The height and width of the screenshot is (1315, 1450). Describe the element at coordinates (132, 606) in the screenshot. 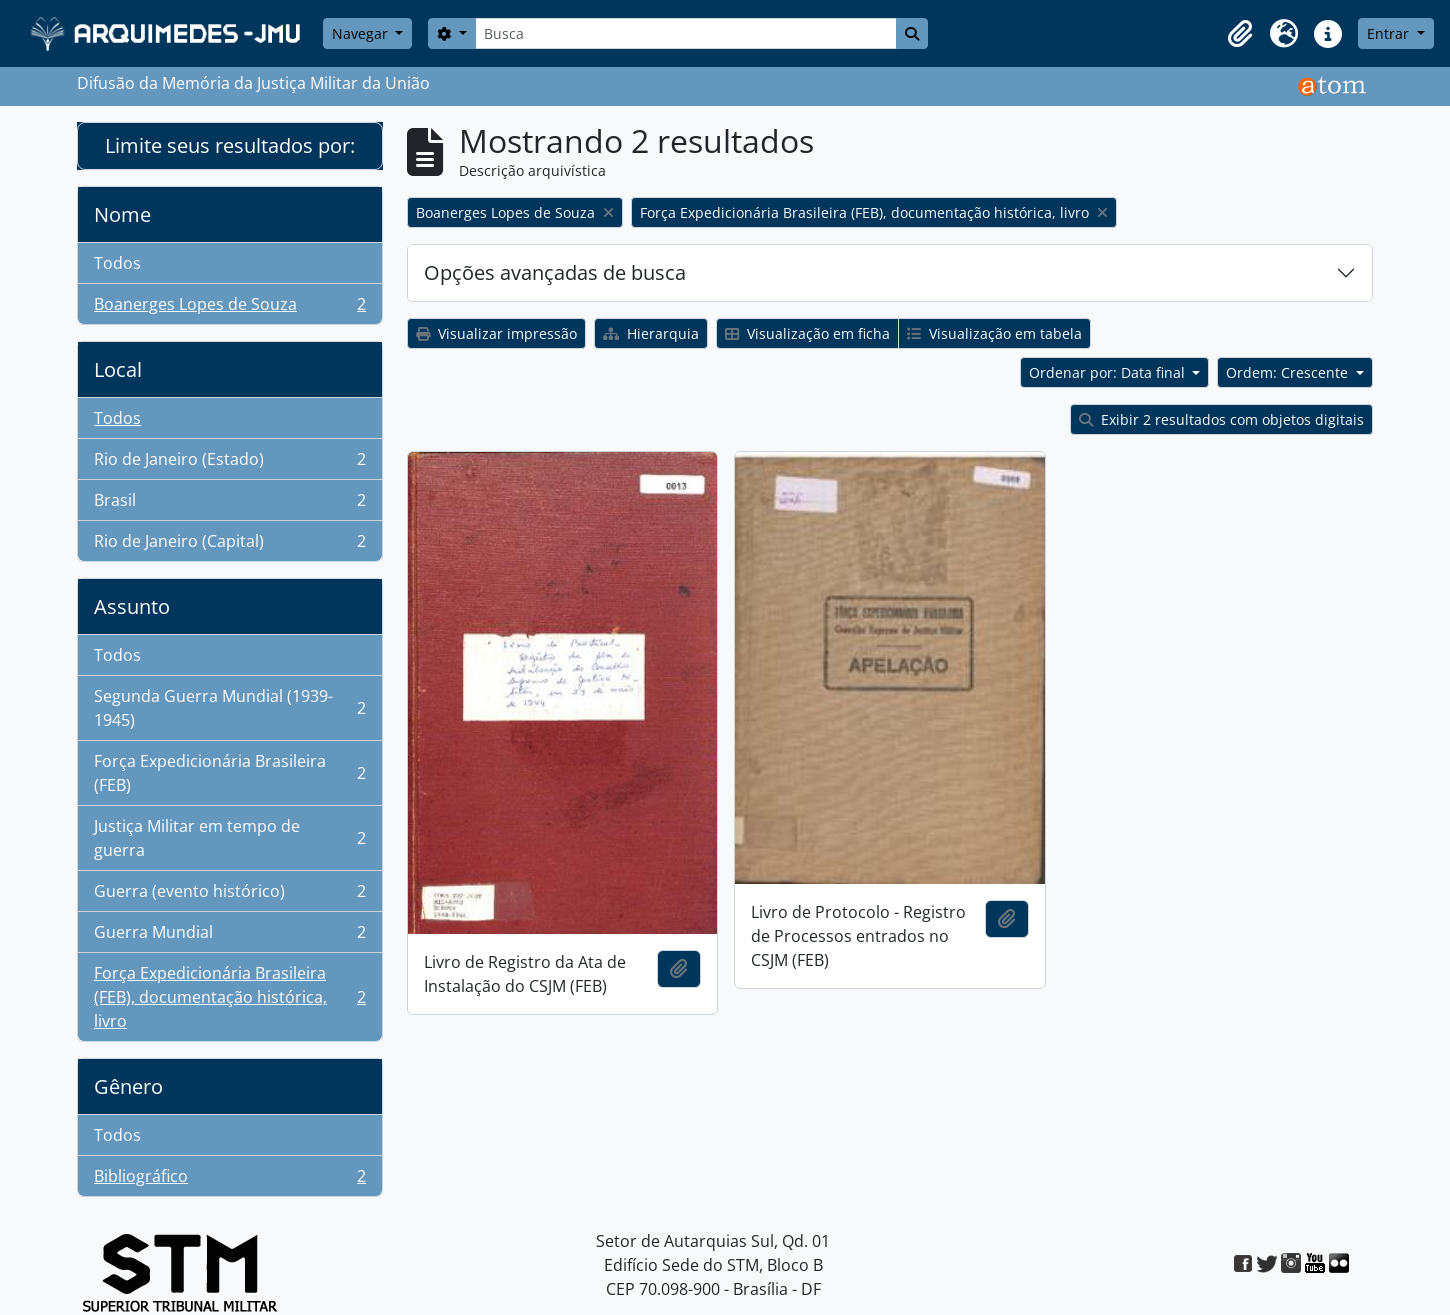

I see `Assunto` at that location.